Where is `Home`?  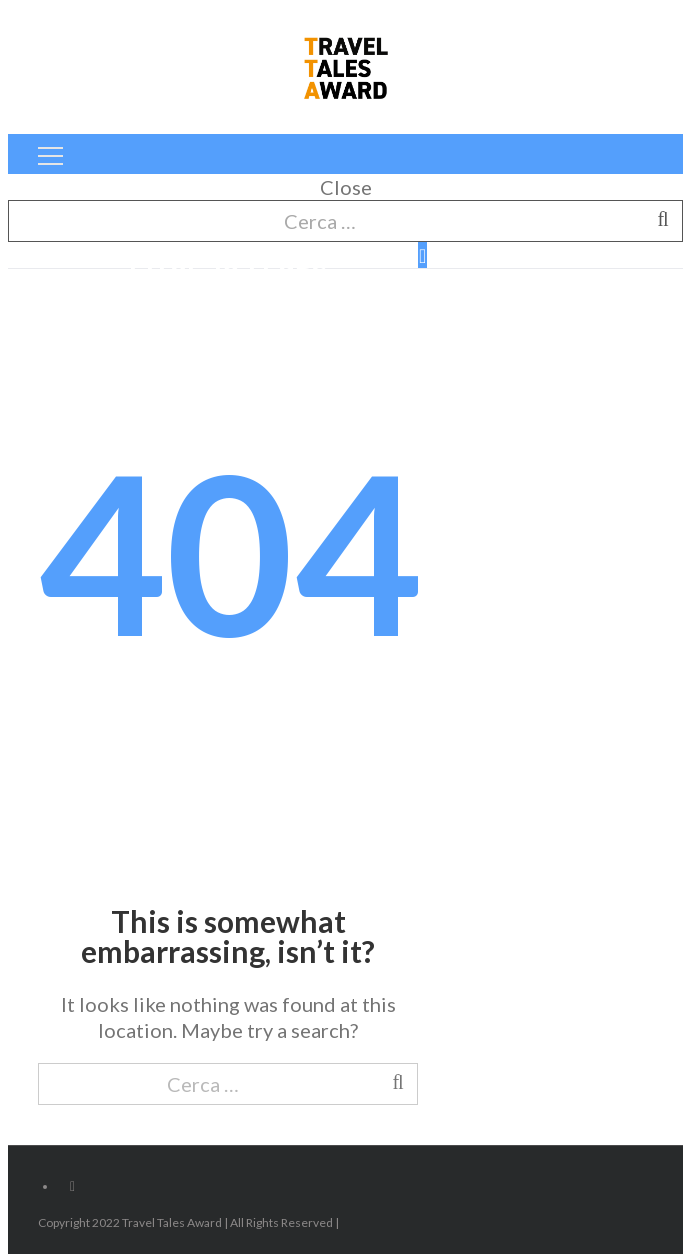 Home is located at coordinates (238, 311).